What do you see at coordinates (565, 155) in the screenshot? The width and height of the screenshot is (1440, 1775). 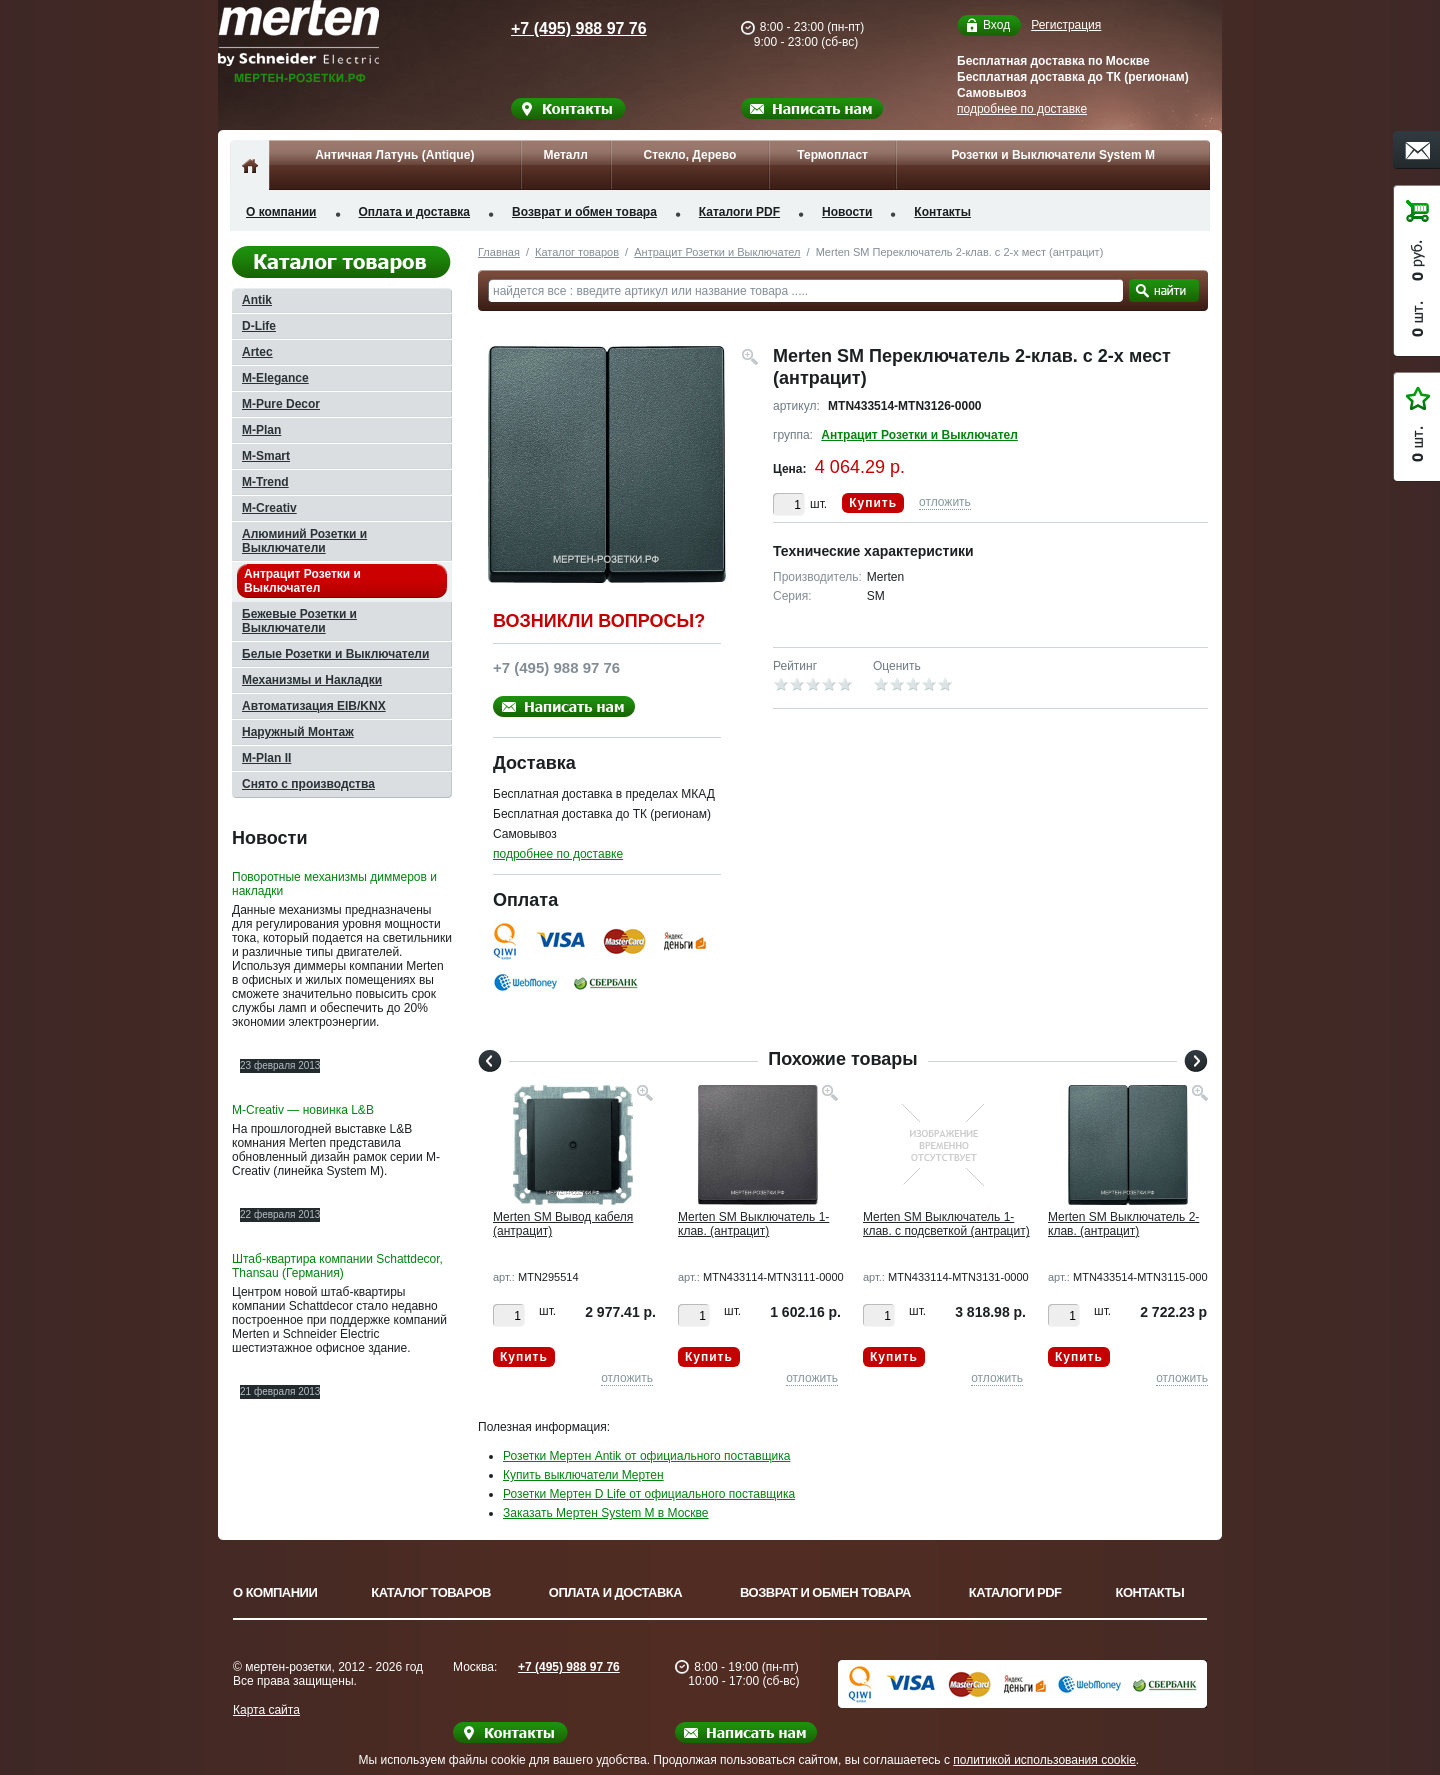 I see `Металл` at bounding box center [565, 155].